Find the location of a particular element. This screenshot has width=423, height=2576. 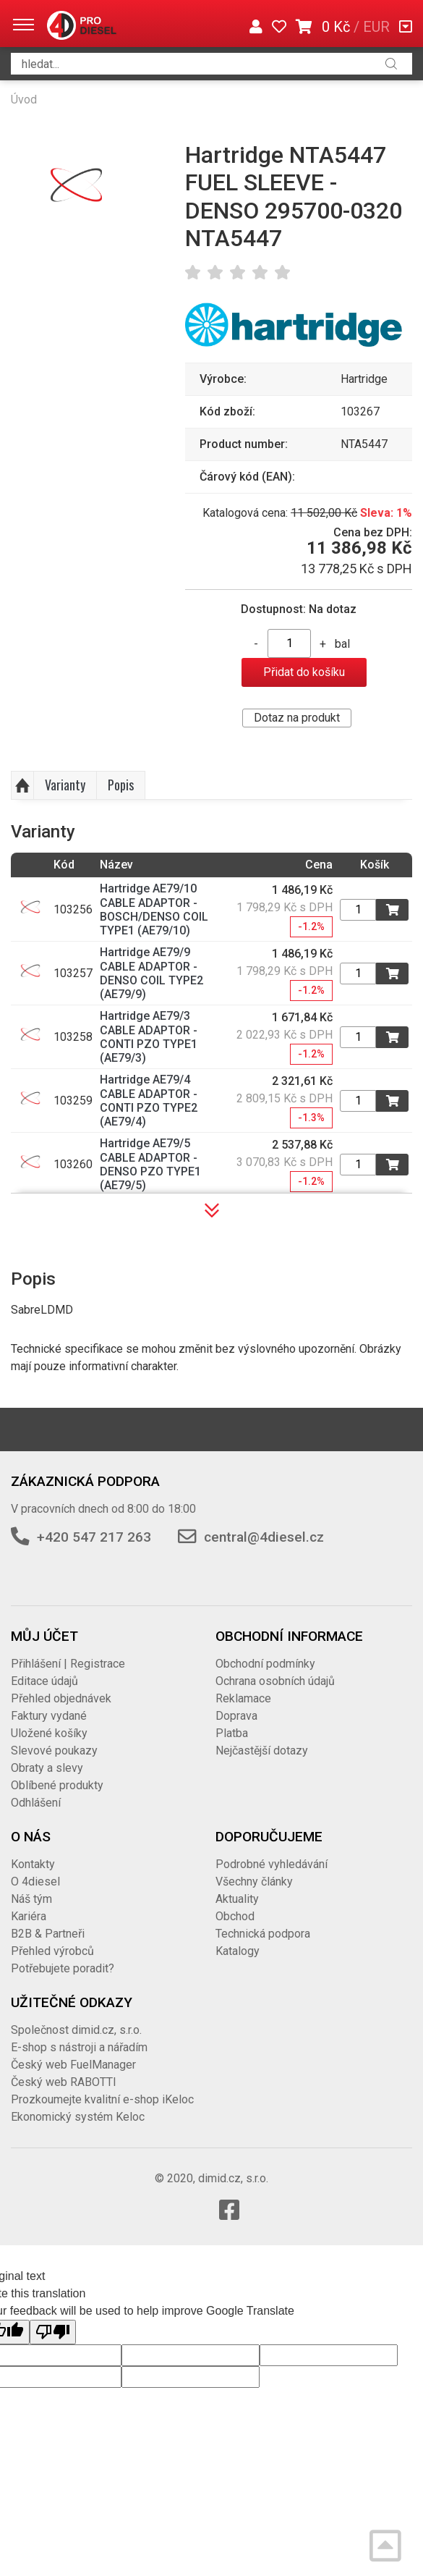

Nejčastější dotazy is located at coordinates (261, 1750).